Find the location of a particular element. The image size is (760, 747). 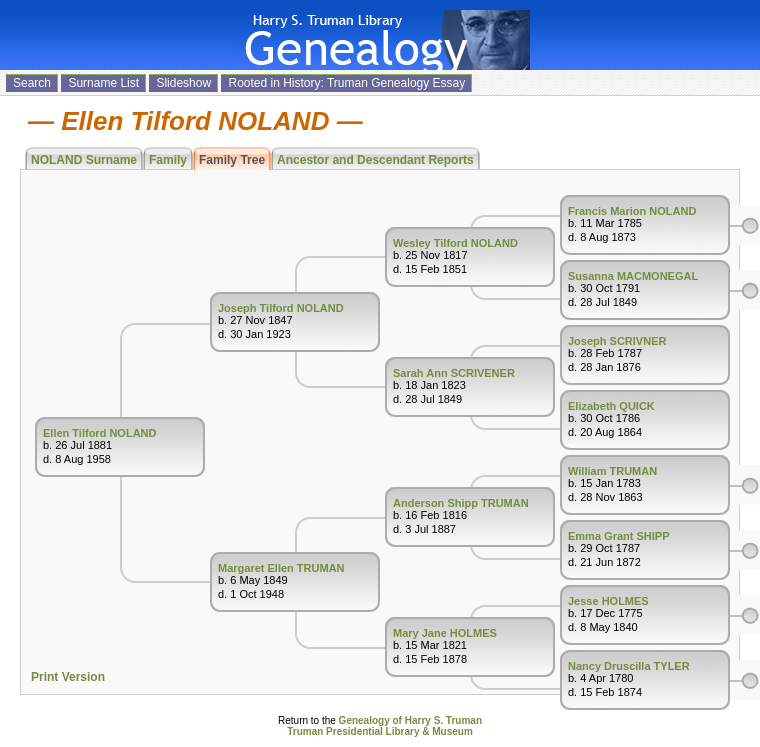

Francis Marion NOLAND is located at coordinates (632, 211).